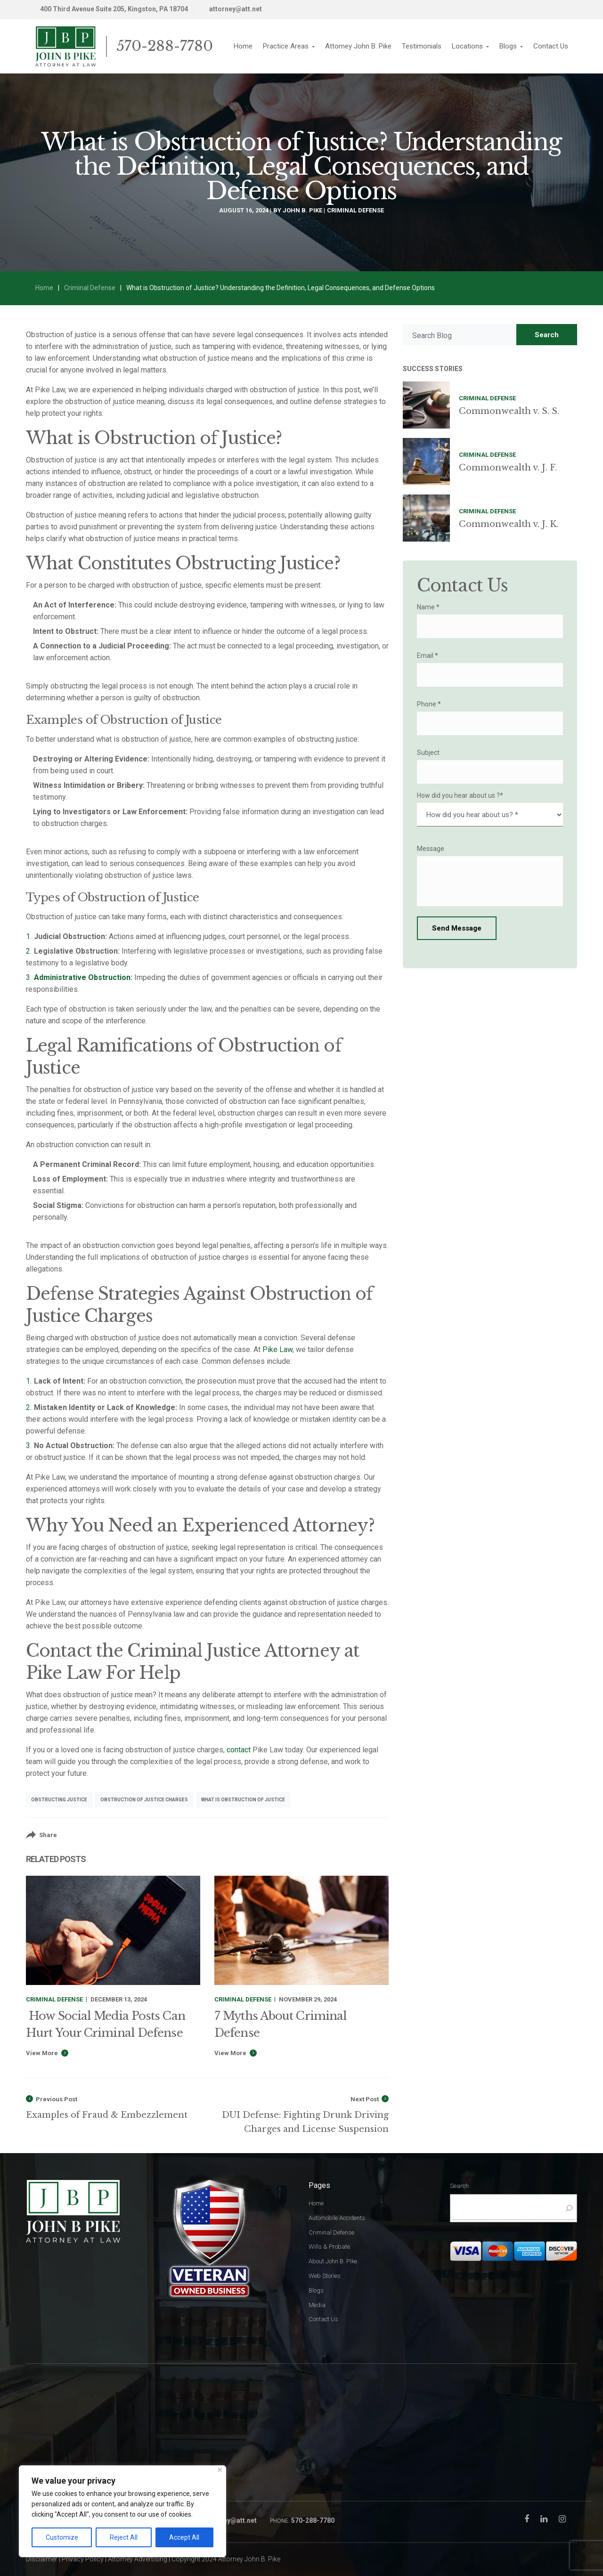  Describe the element at coordinates (337, 2217) in the screenshot. I see `Automobile Accidents` at that location.